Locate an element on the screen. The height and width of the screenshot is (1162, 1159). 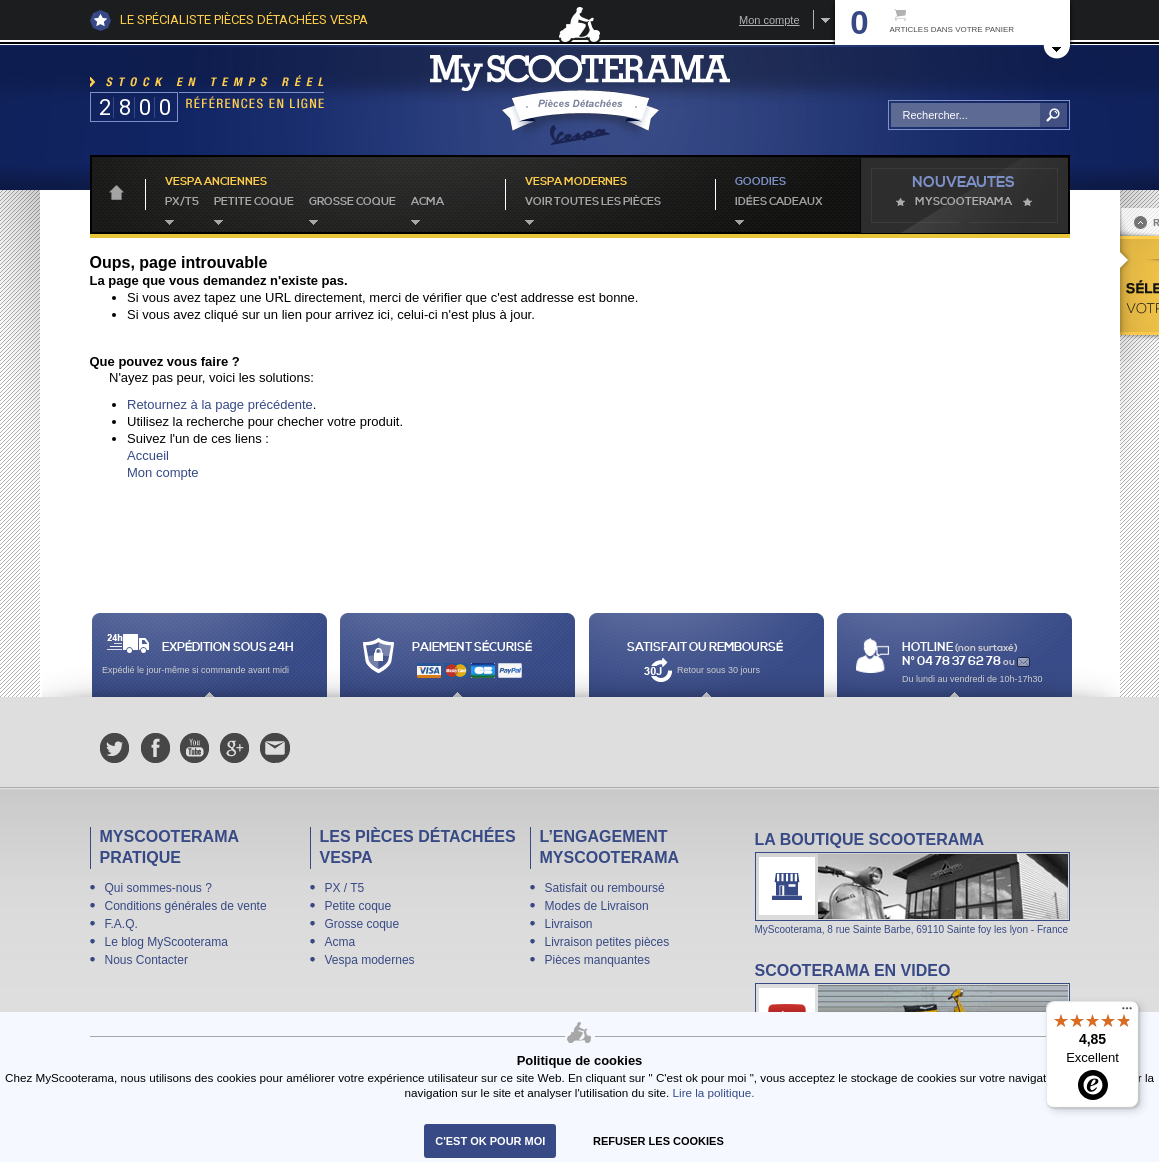
Le blog MyScooterama is located at coordinates (166, 942).